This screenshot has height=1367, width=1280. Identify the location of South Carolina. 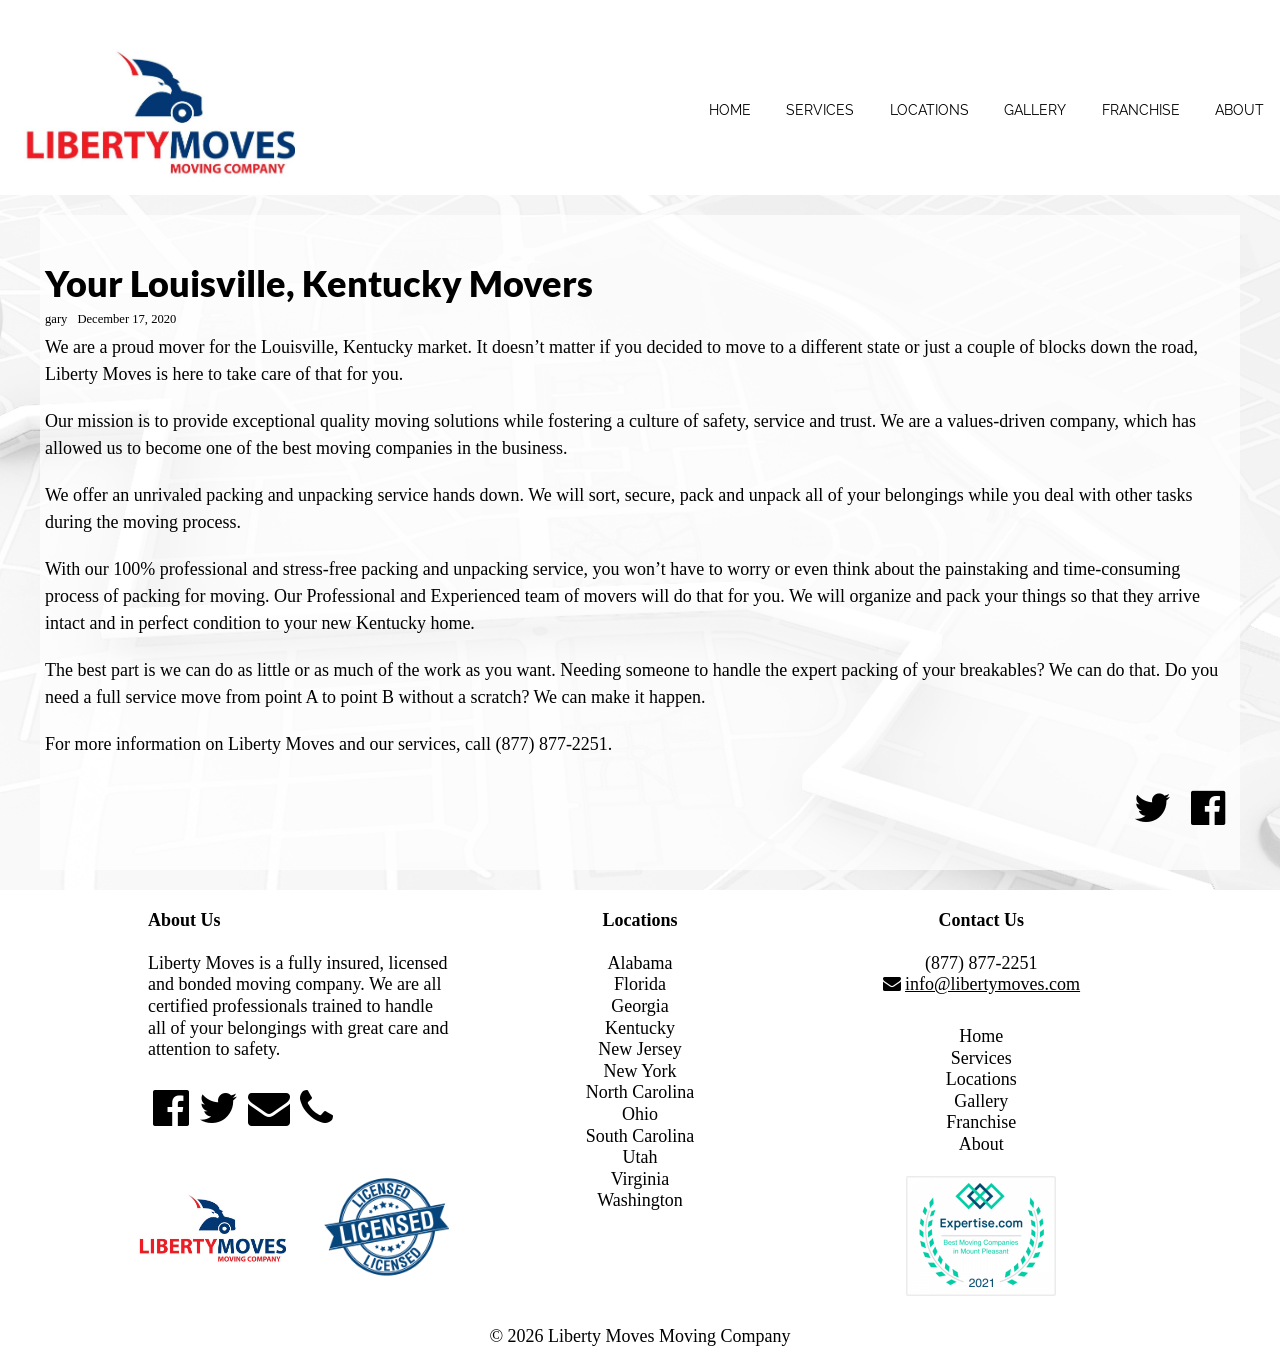
(640, 1136).